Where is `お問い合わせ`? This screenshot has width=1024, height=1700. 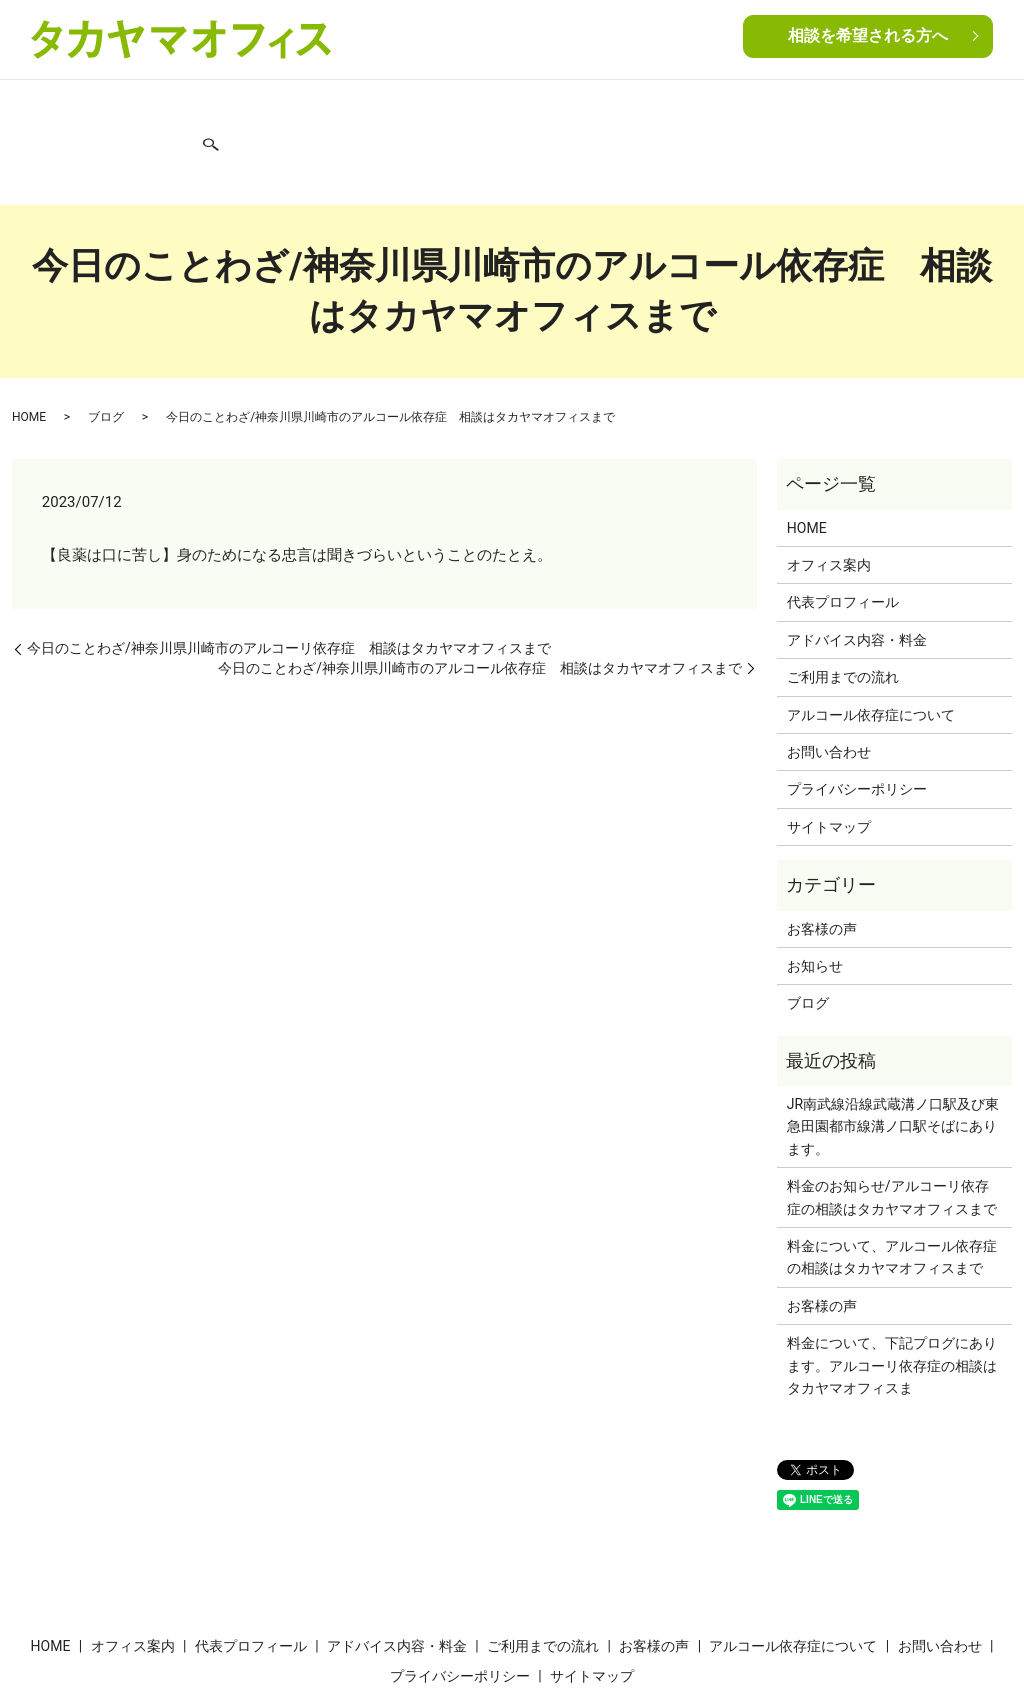
お問い合わせ is located at coordinates (923, 108).